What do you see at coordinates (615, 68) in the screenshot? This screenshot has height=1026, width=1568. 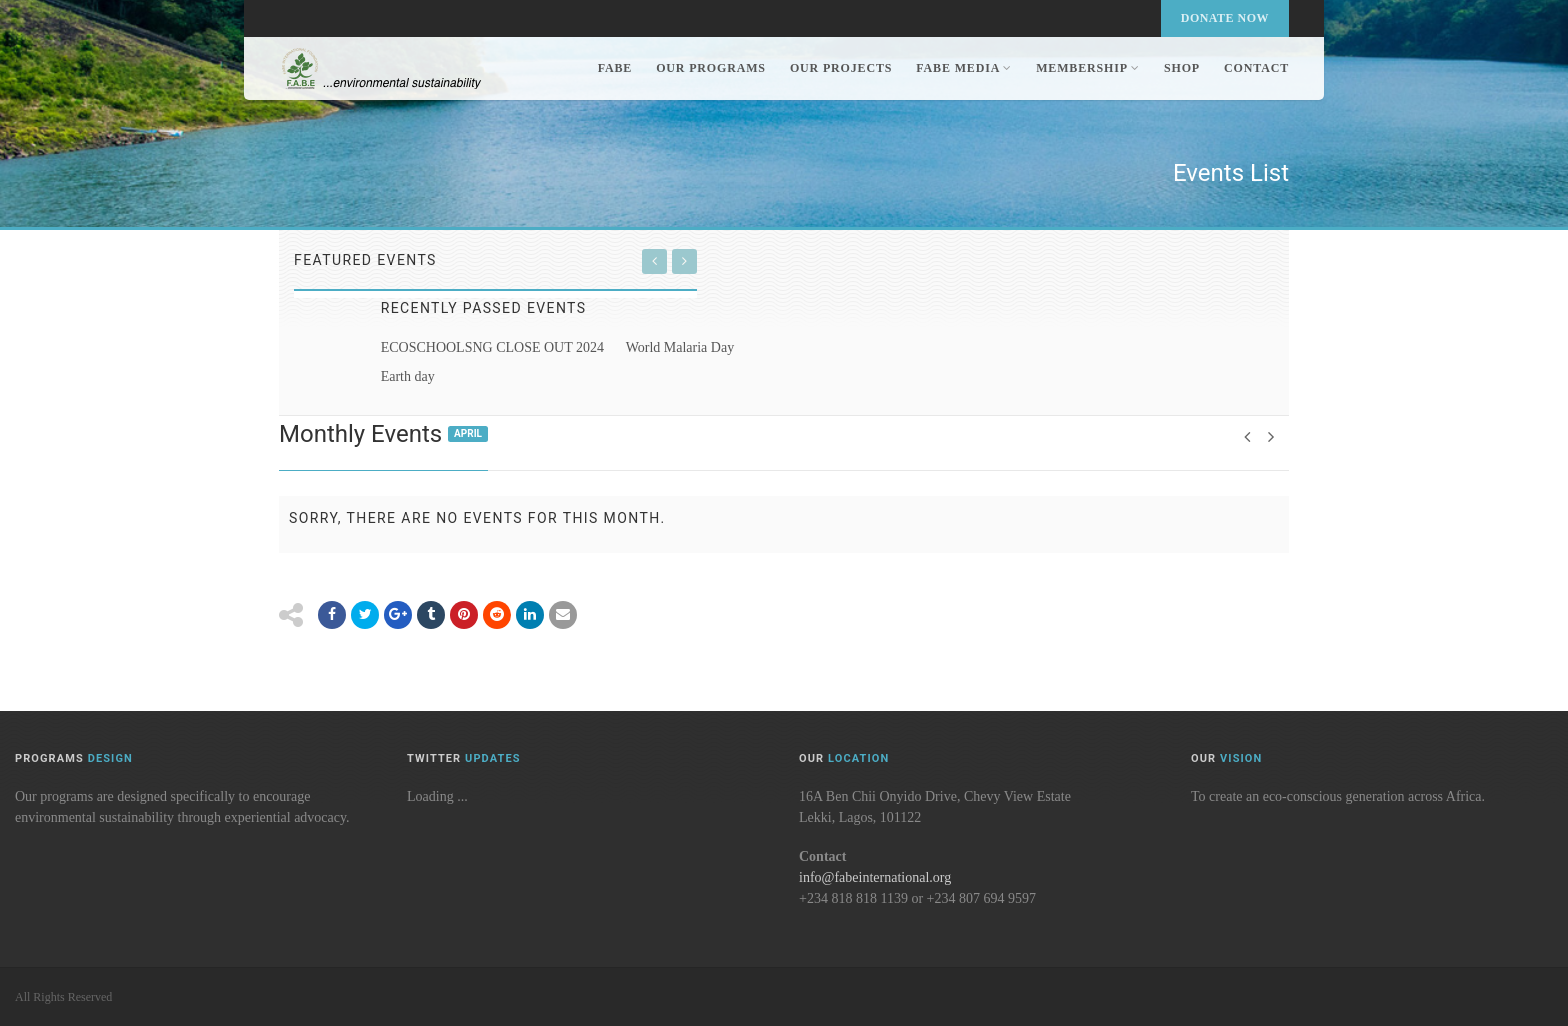 I see `FABE` at bounding box center [615, 68].